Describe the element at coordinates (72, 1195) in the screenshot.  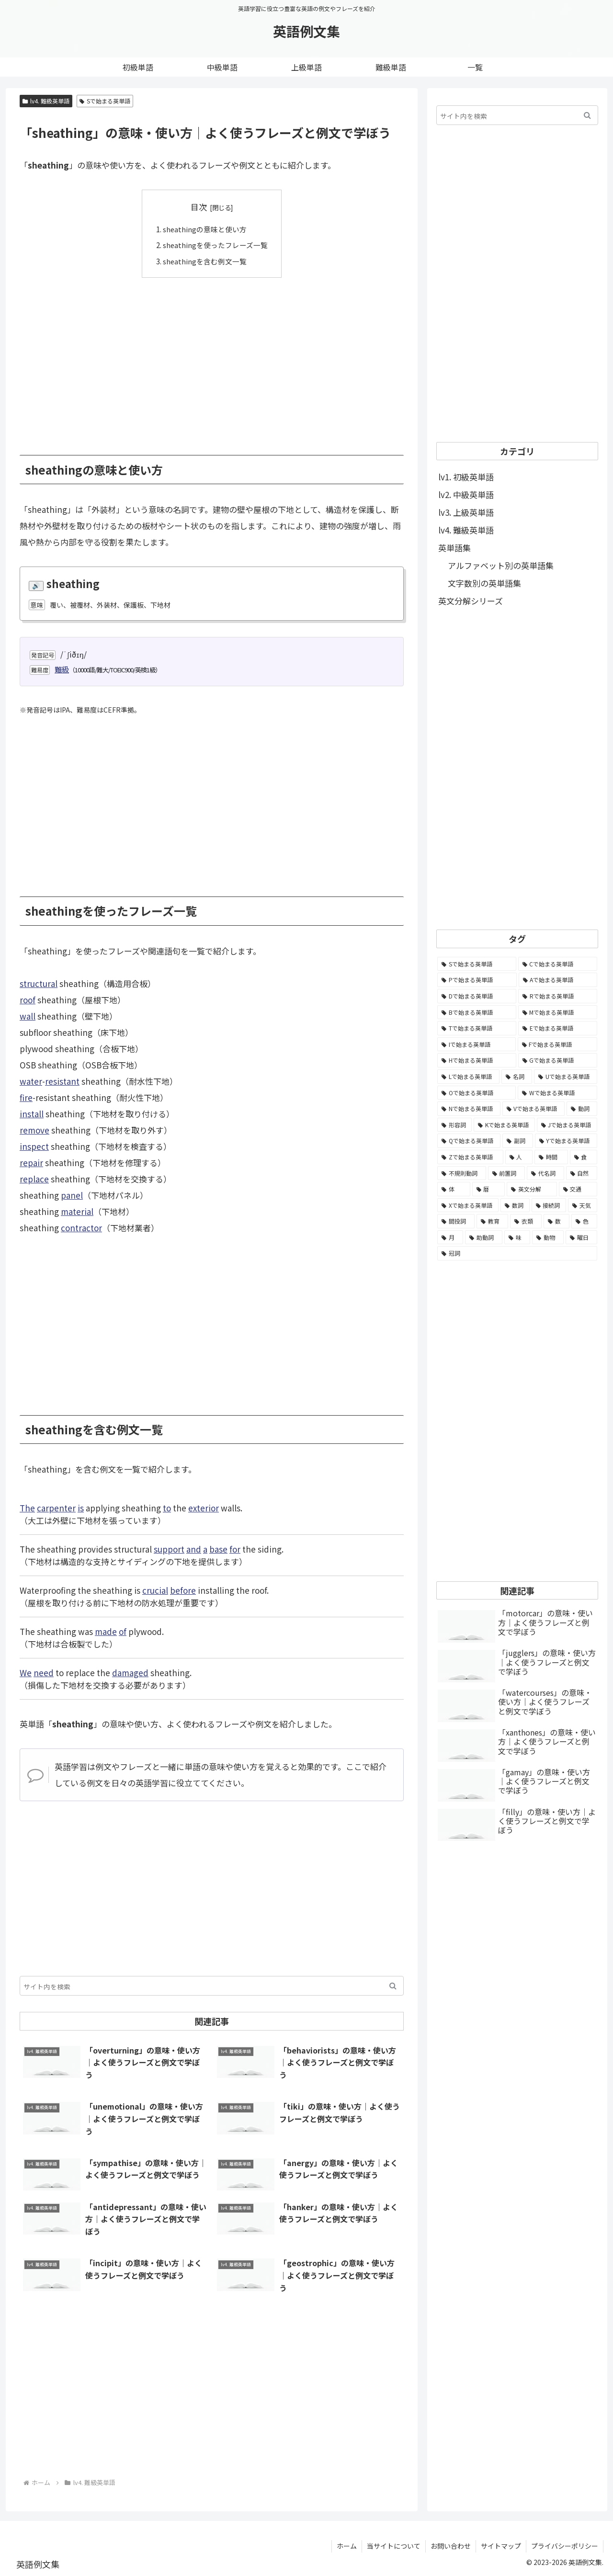
I see `panel` at that location.